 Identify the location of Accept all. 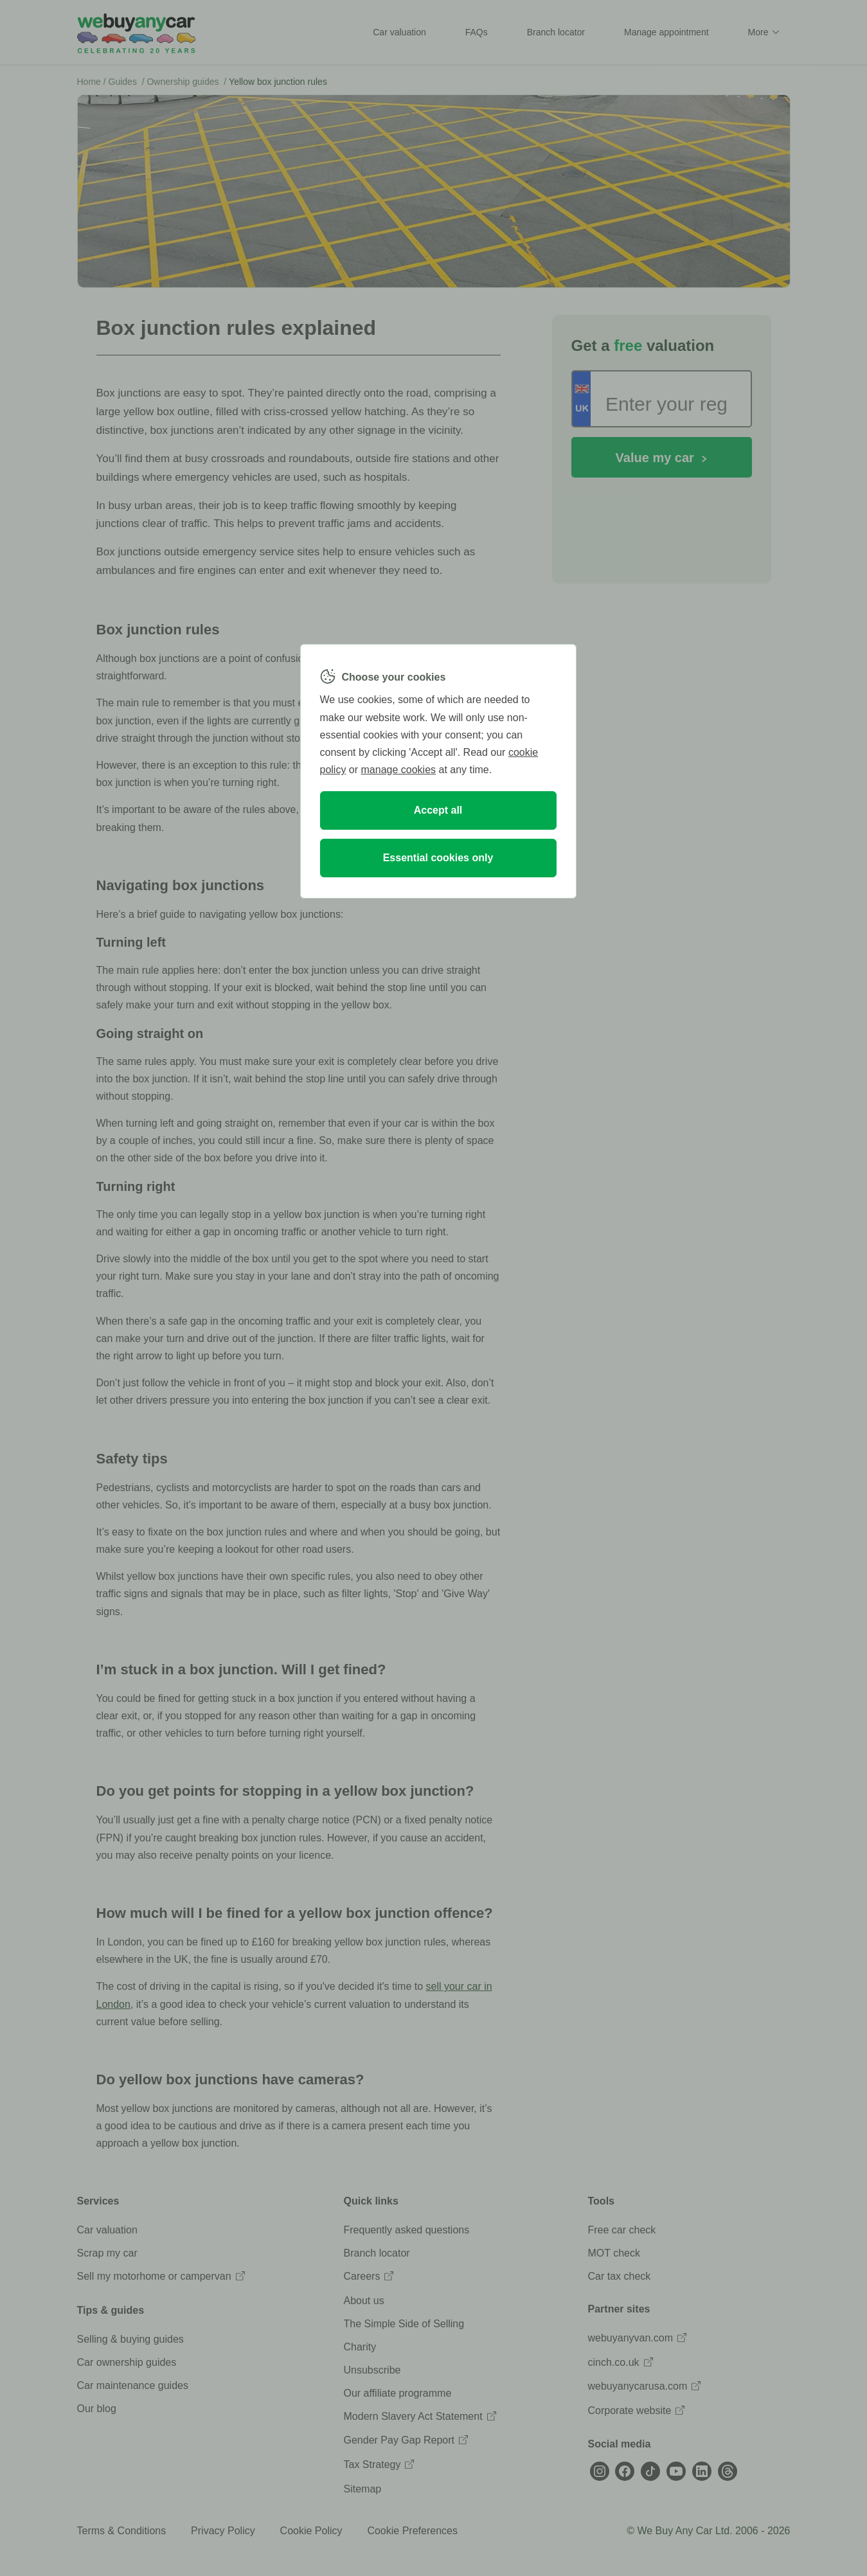
(438, 810).